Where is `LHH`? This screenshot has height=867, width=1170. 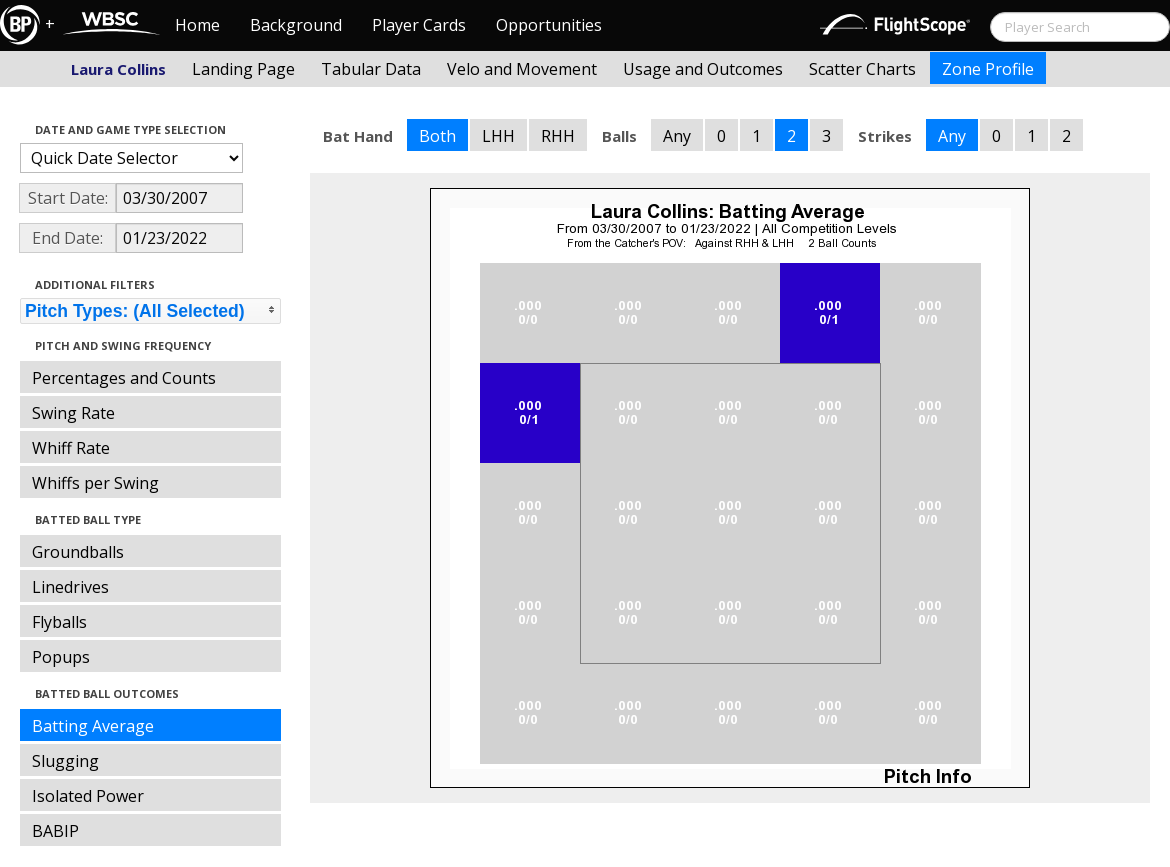 LHH is located at coordinates (498, 136).